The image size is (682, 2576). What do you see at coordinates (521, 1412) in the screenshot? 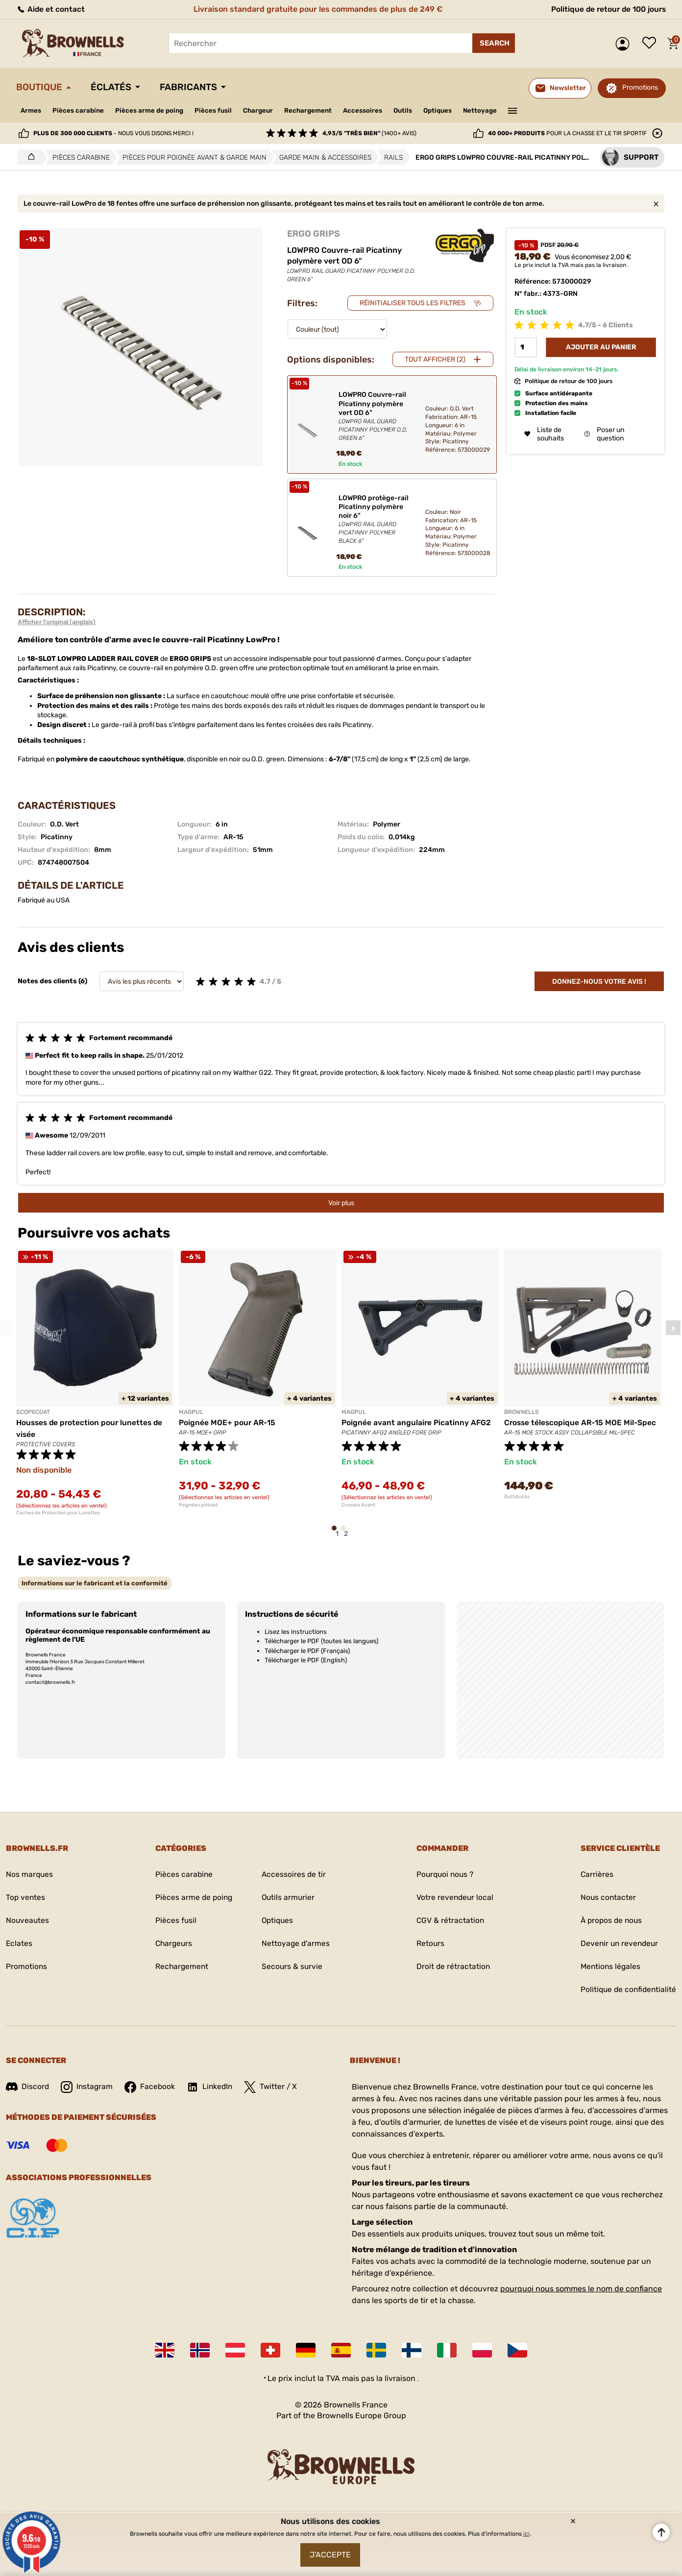
I see `BROWNELLS` at bounding box center [521, 1412].